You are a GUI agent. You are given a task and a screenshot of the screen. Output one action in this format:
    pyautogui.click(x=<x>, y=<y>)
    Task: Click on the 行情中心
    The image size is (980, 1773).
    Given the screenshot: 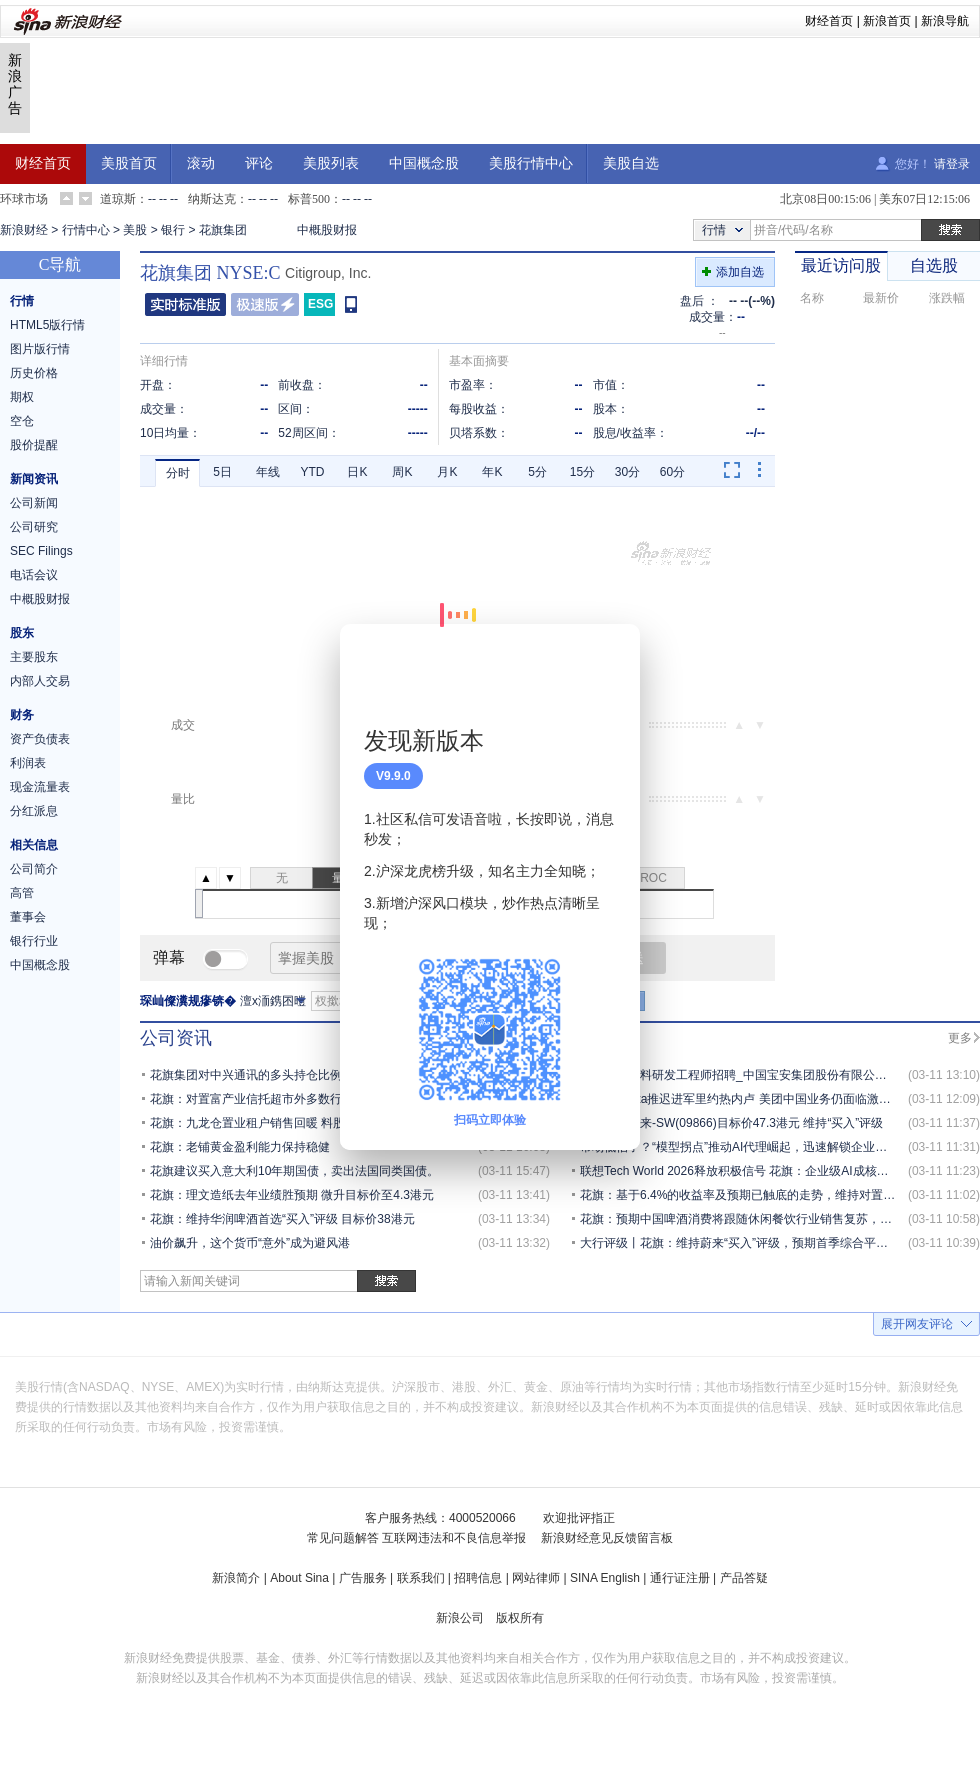 What is the action you would take?
    pyautogui.click(x=86, y=230)
    